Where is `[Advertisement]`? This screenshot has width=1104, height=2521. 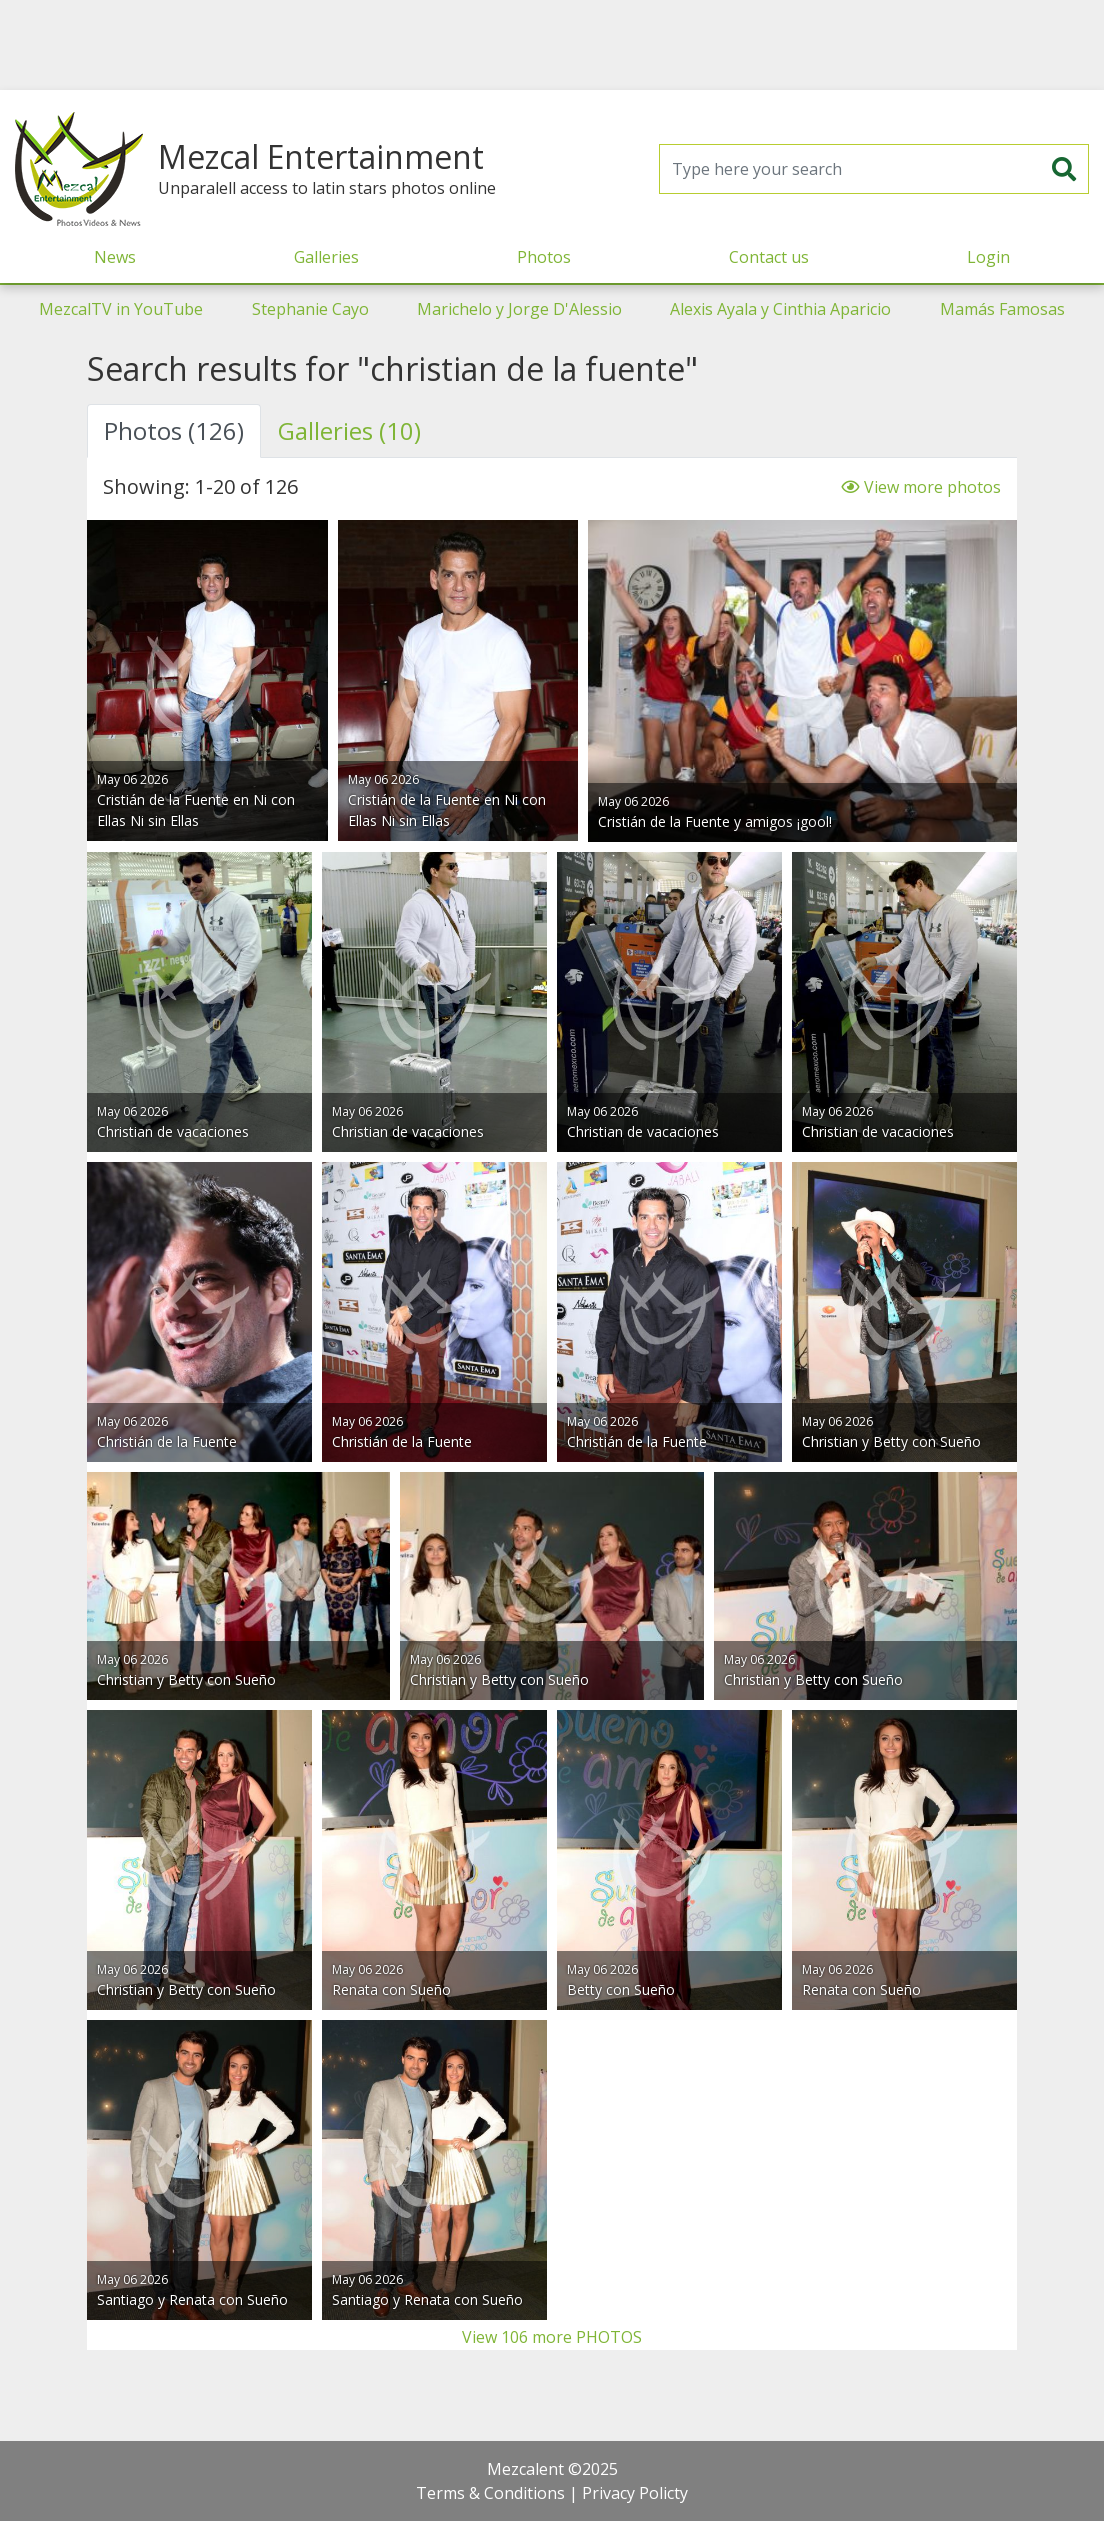
[Advertisement] is located at coordinates (552, 45).